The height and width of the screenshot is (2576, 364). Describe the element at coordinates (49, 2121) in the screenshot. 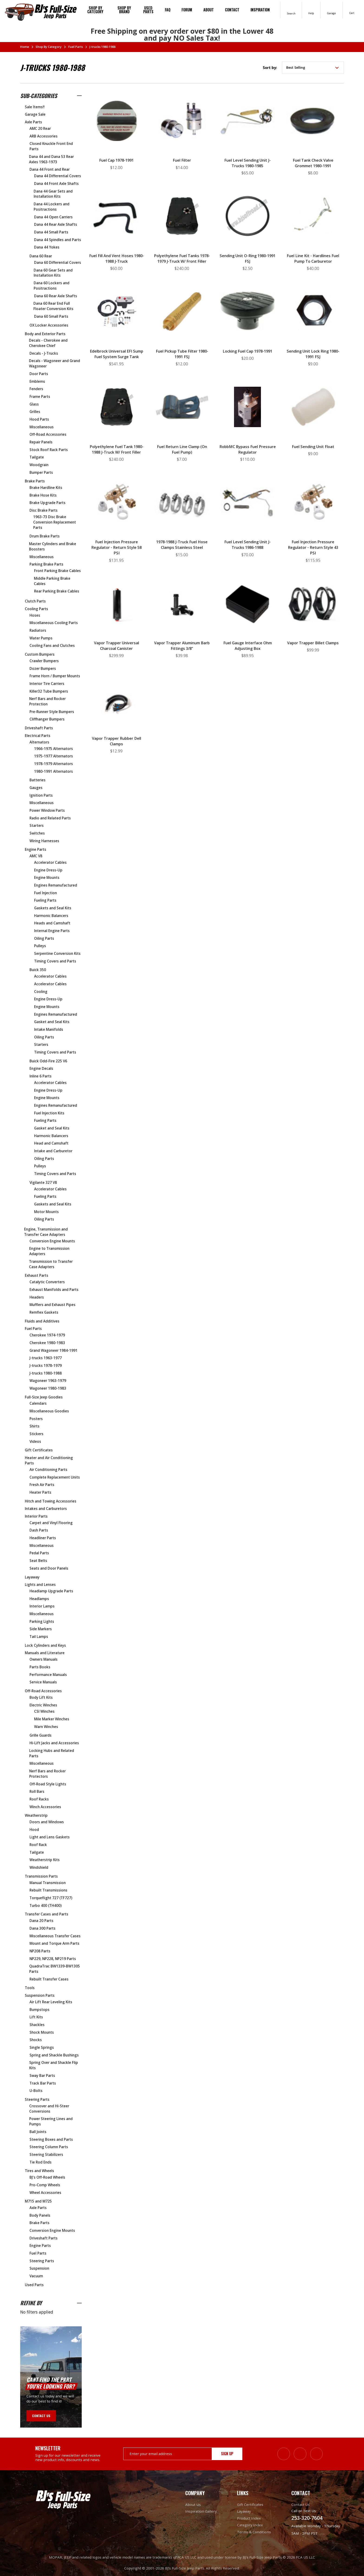

I see `Power Steering Lines and Pumps` at that location.